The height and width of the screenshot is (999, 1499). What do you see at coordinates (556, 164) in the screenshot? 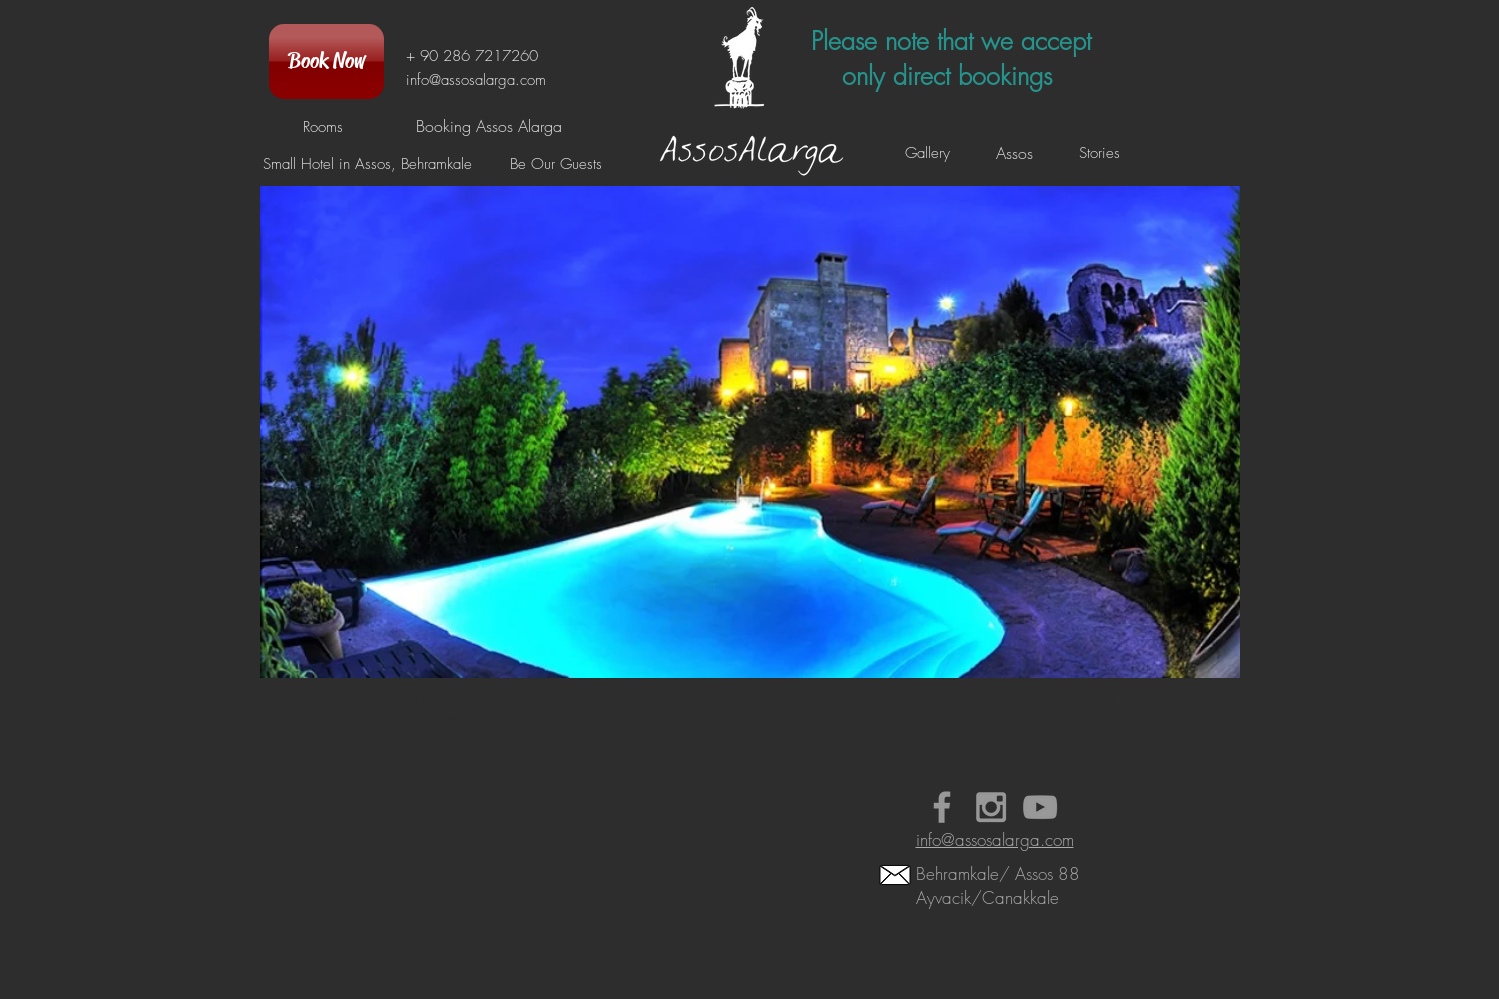
I see `[Be Our Guests]` at bounding box center [556, 164].